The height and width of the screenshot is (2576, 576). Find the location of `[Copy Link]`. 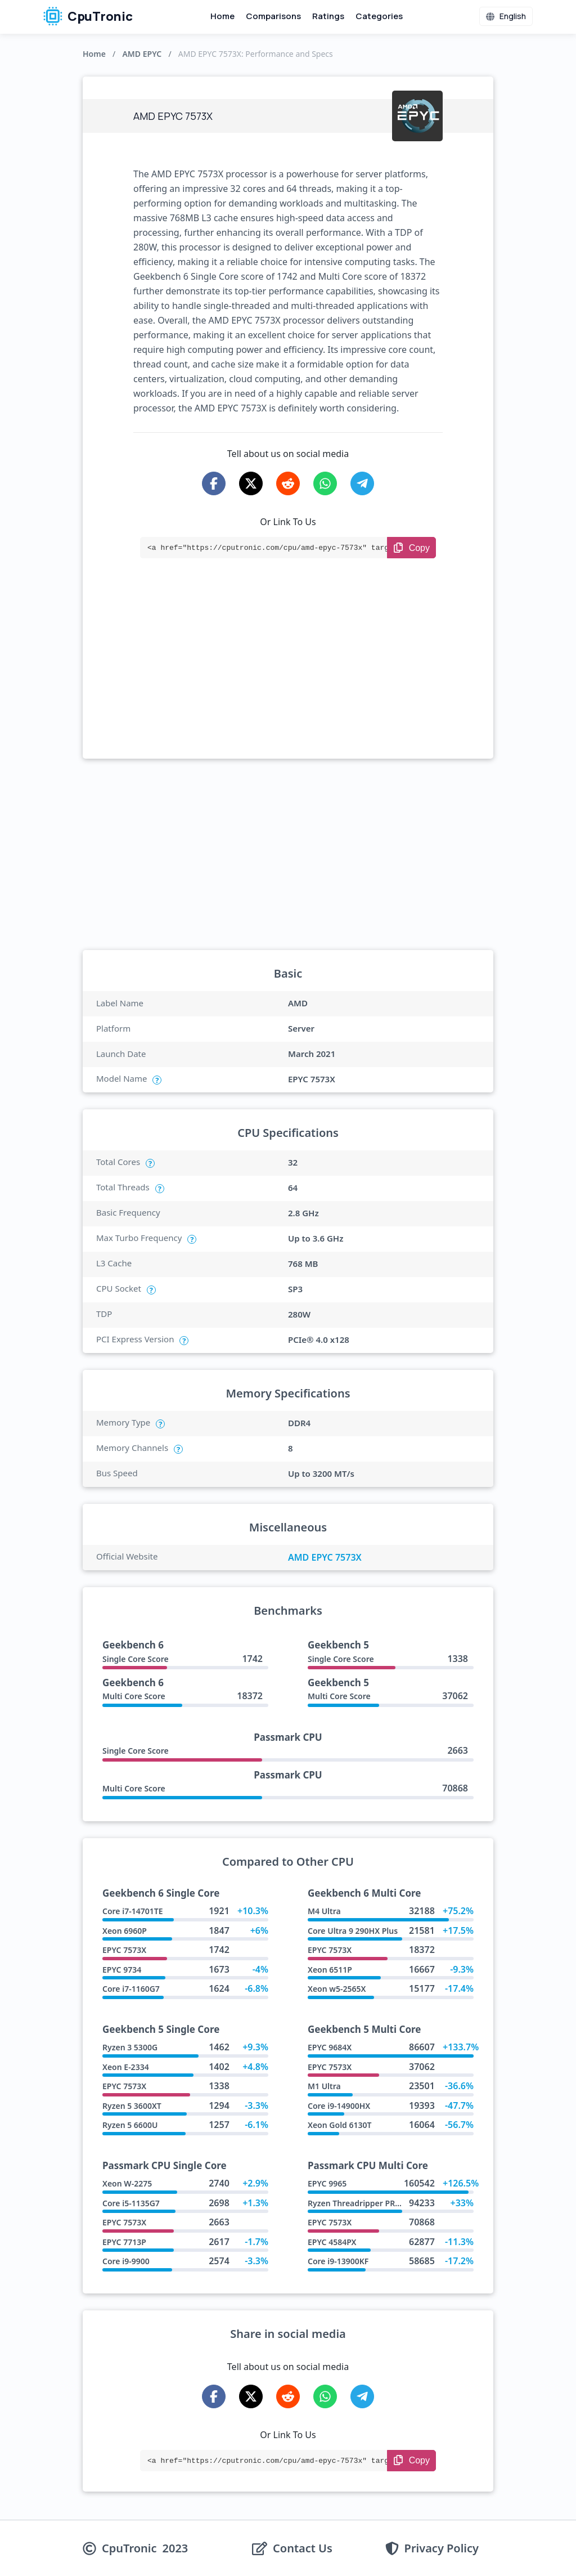

[Copy Link] is located at coordinates (411, 547).